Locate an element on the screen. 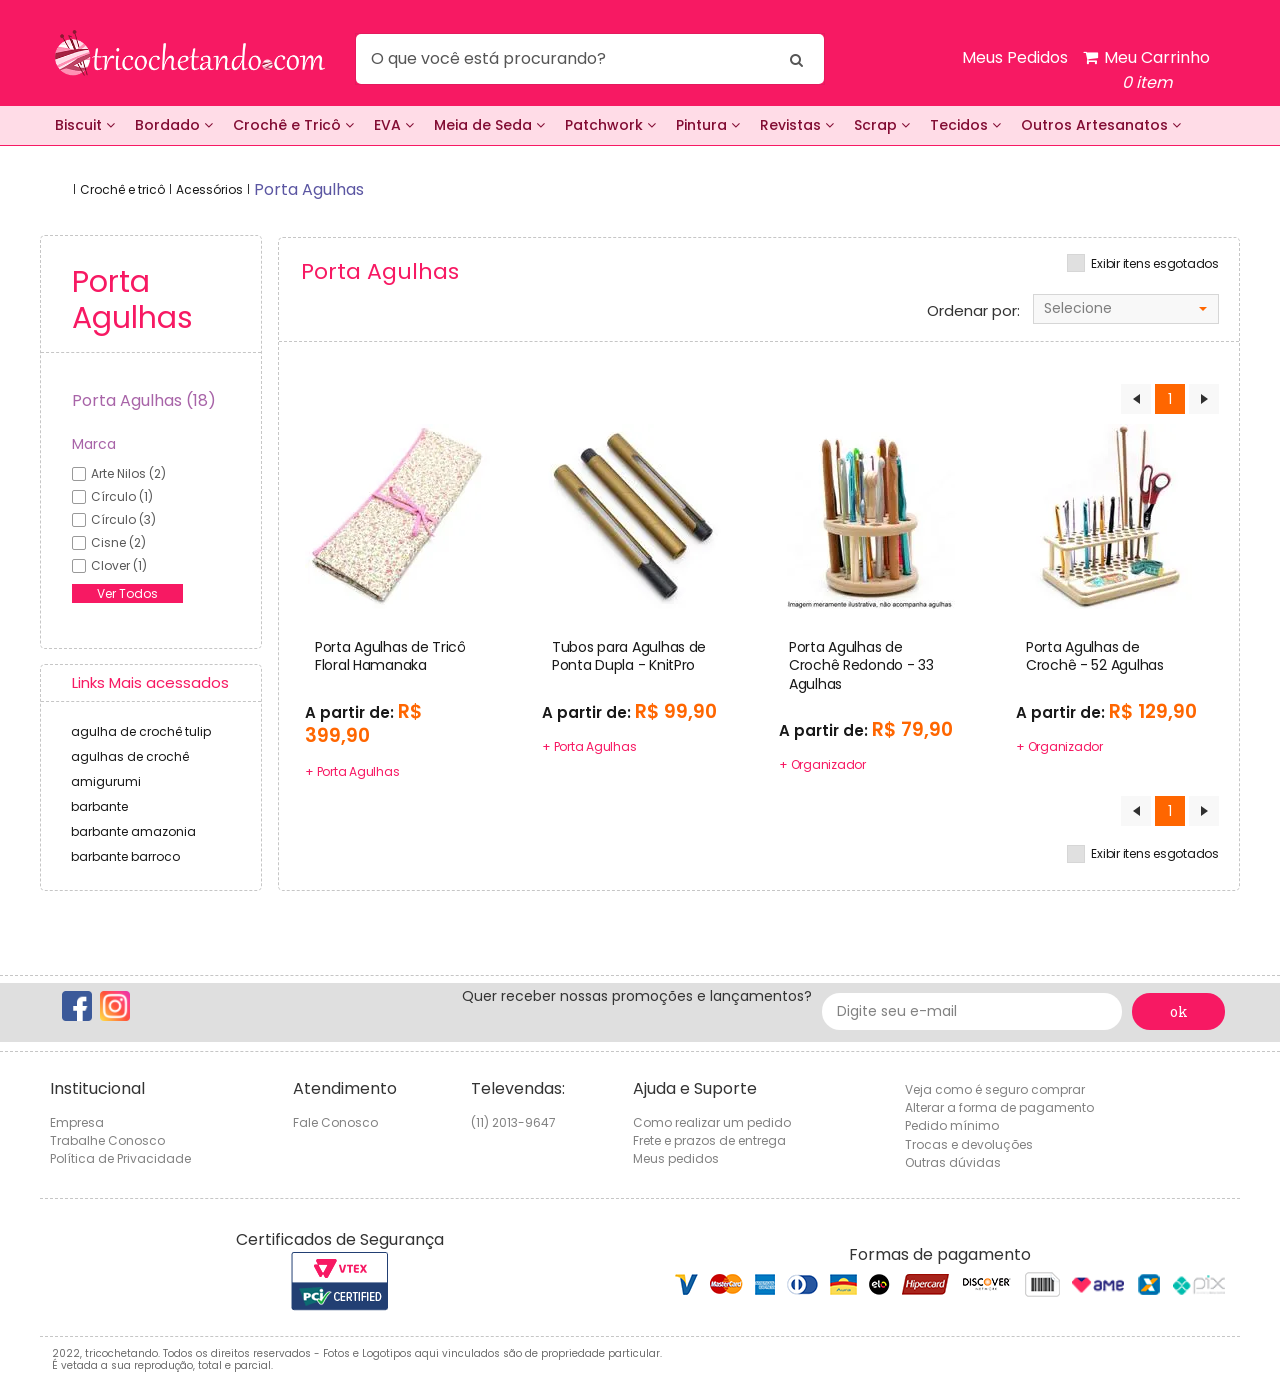  Frete e prazos de entrega is located at coordinates (709, 1140).